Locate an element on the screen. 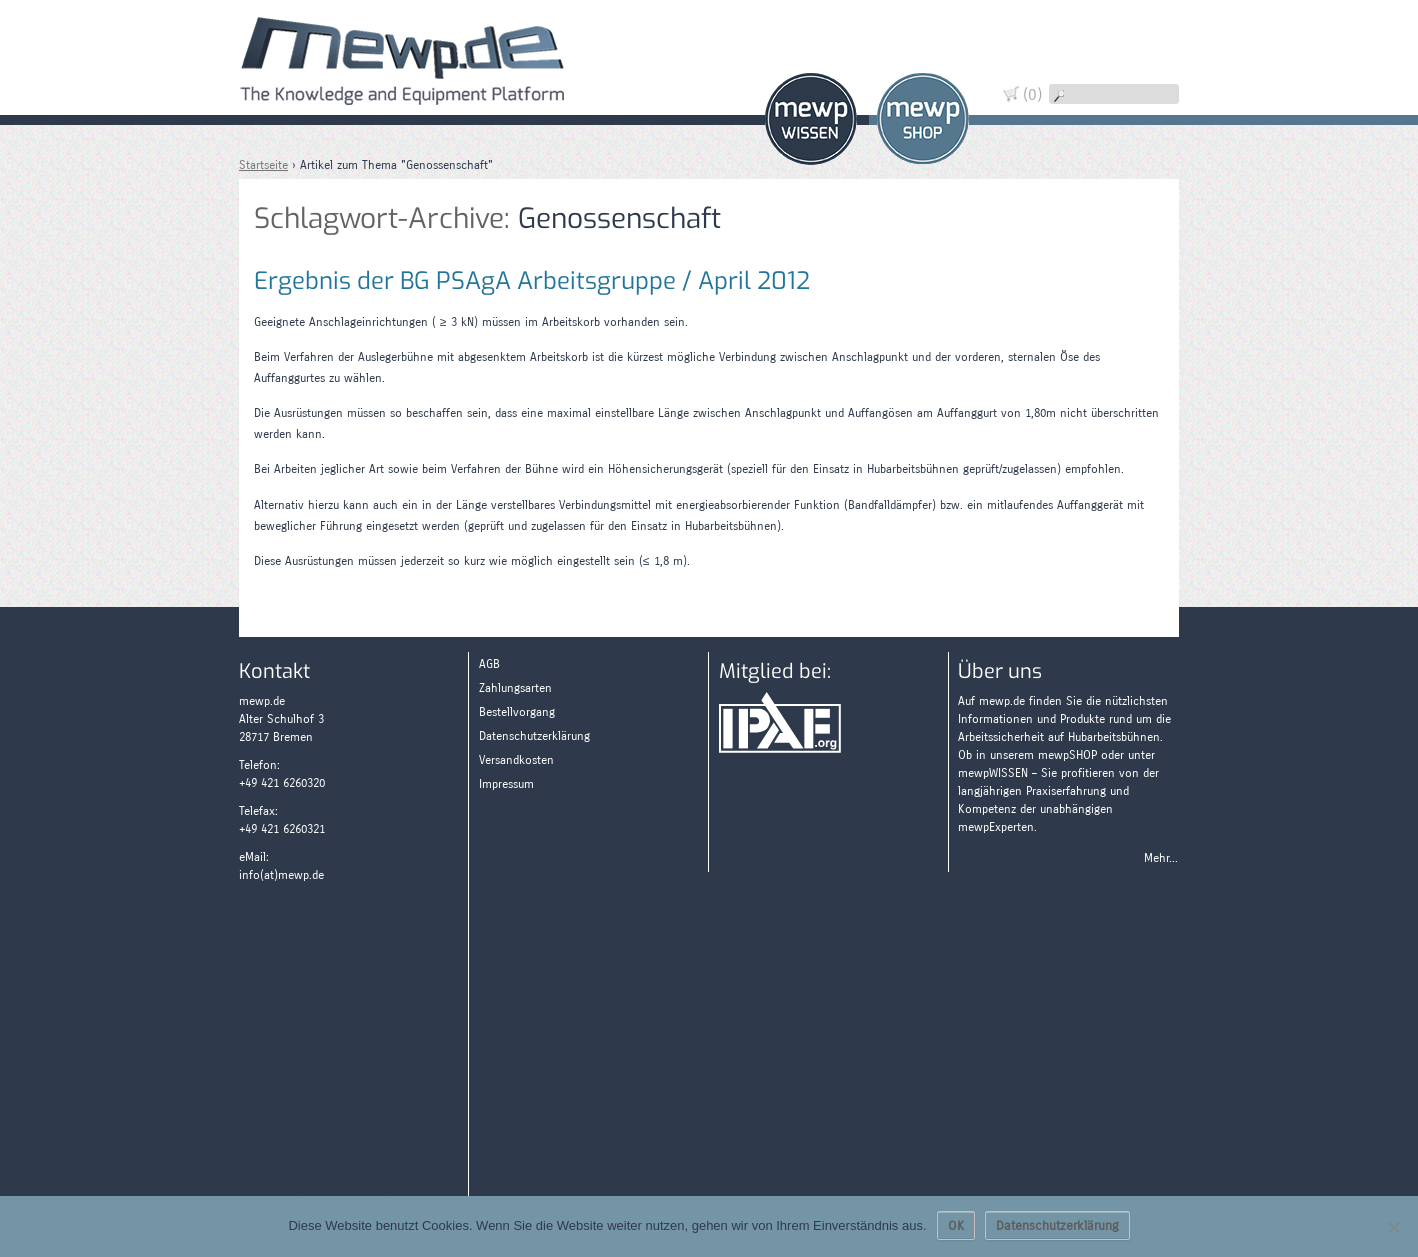 The image size is (1418, 1257). OK is located at coordinates (956, 1226).